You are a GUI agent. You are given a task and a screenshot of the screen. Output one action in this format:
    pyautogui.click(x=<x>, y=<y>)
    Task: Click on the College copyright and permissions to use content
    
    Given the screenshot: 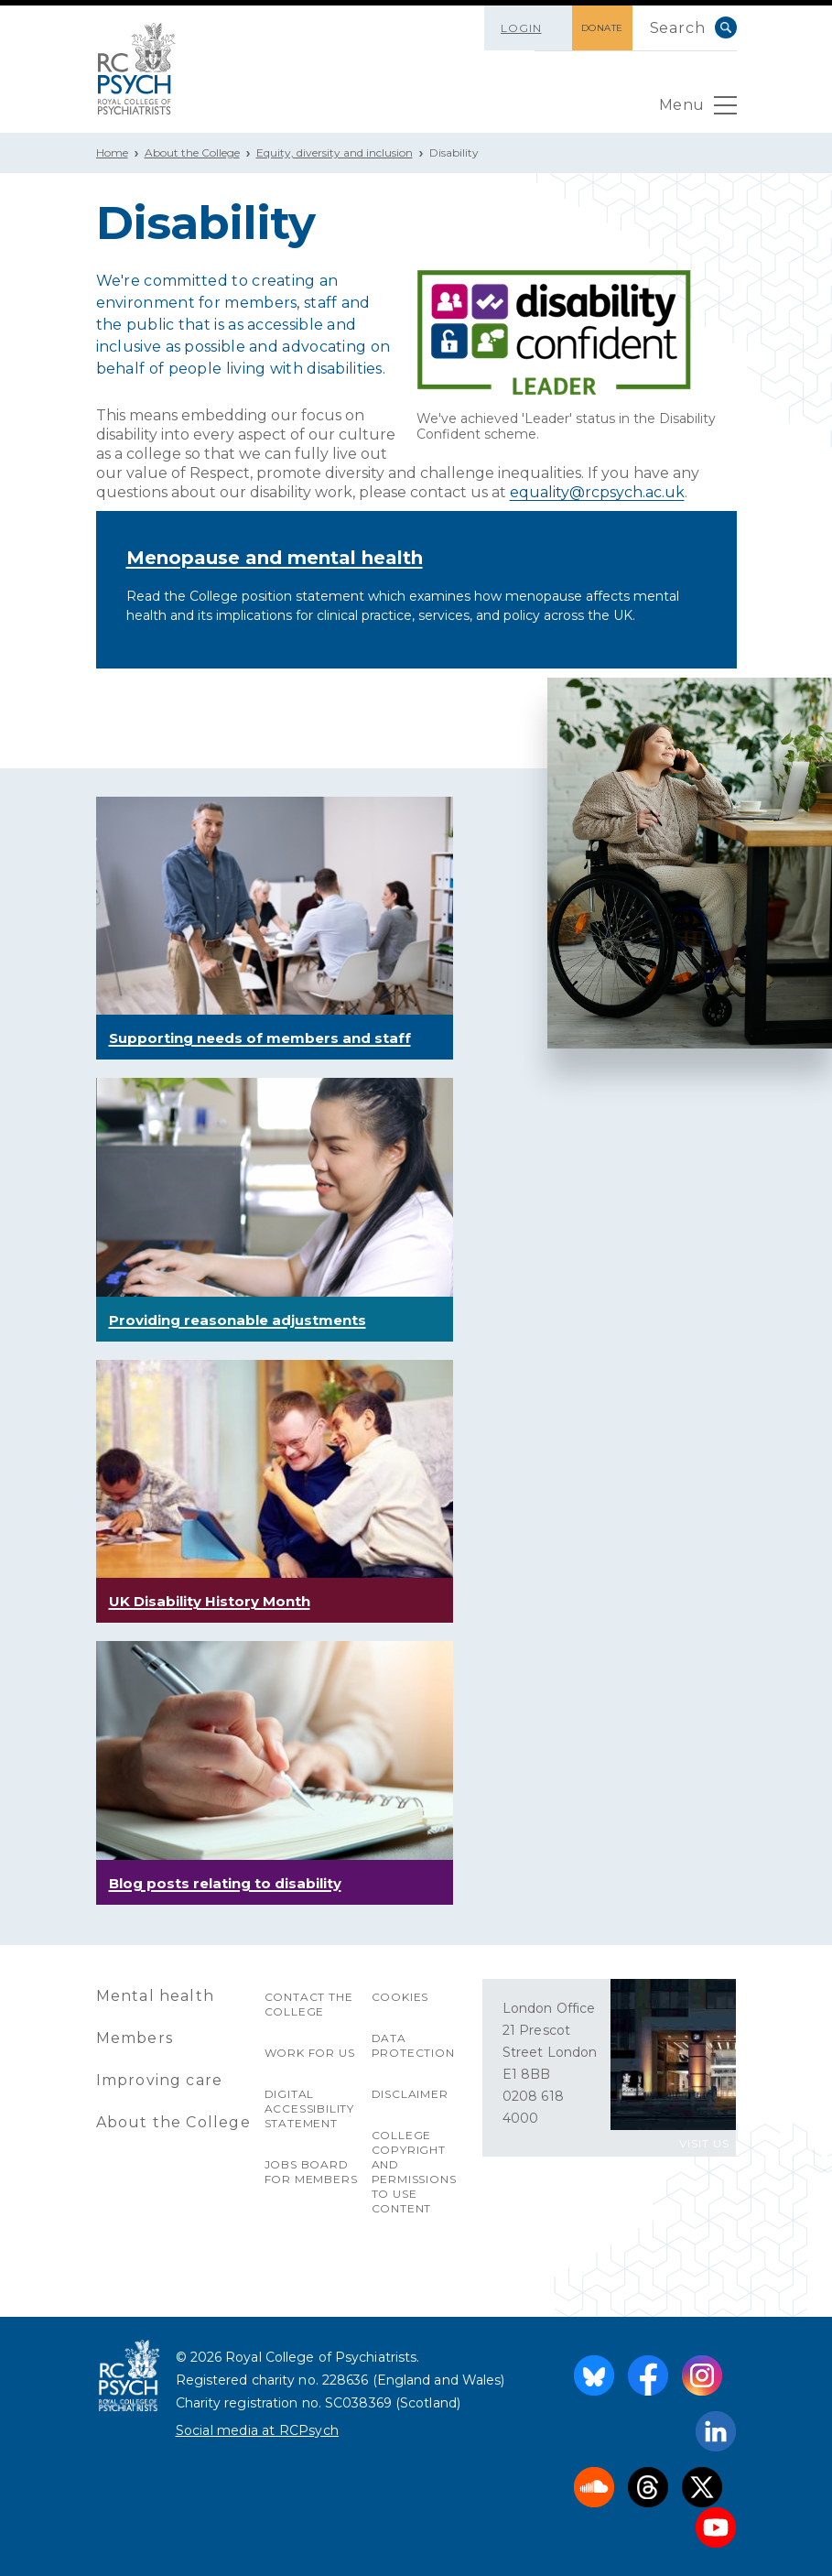 What is the action you would take?
    pyautogui.click(x=414, y=2171)
    